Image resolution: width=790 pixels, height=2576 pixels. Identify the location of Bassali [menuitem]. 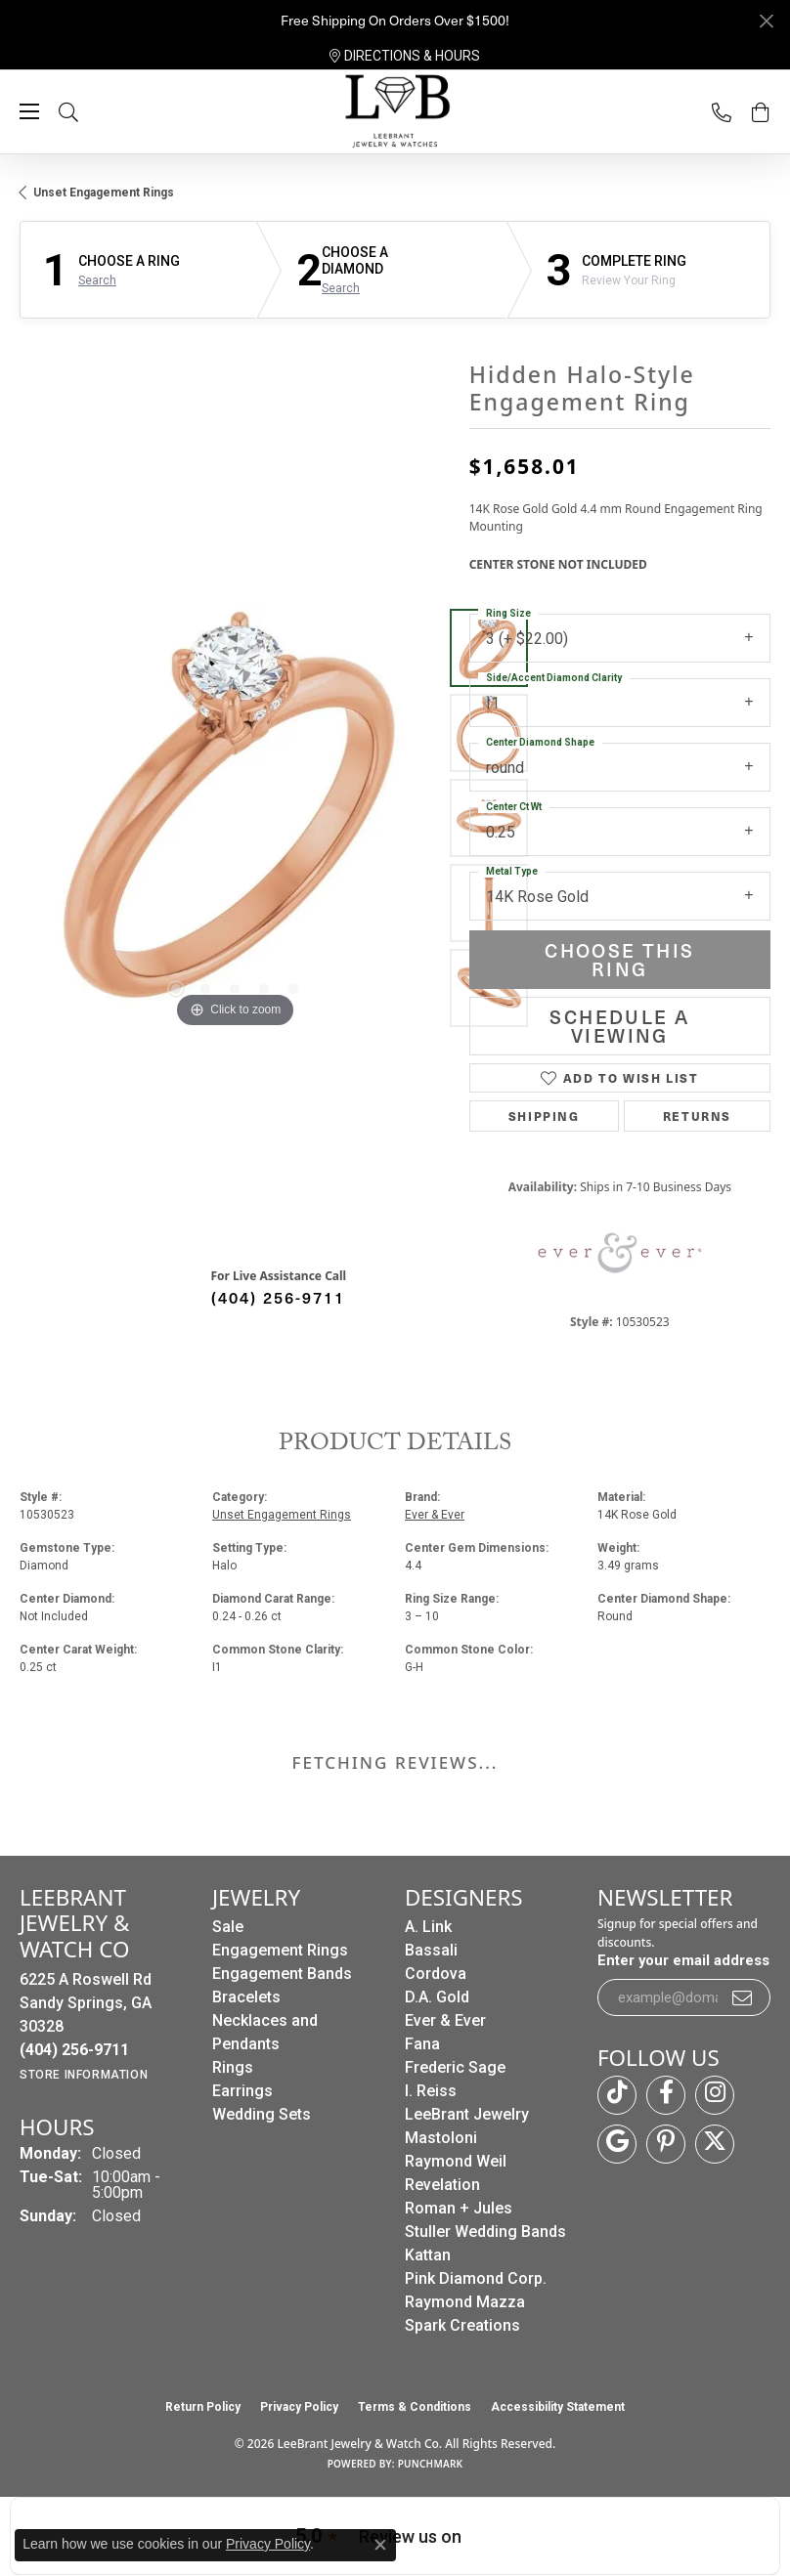
(431, 1950).